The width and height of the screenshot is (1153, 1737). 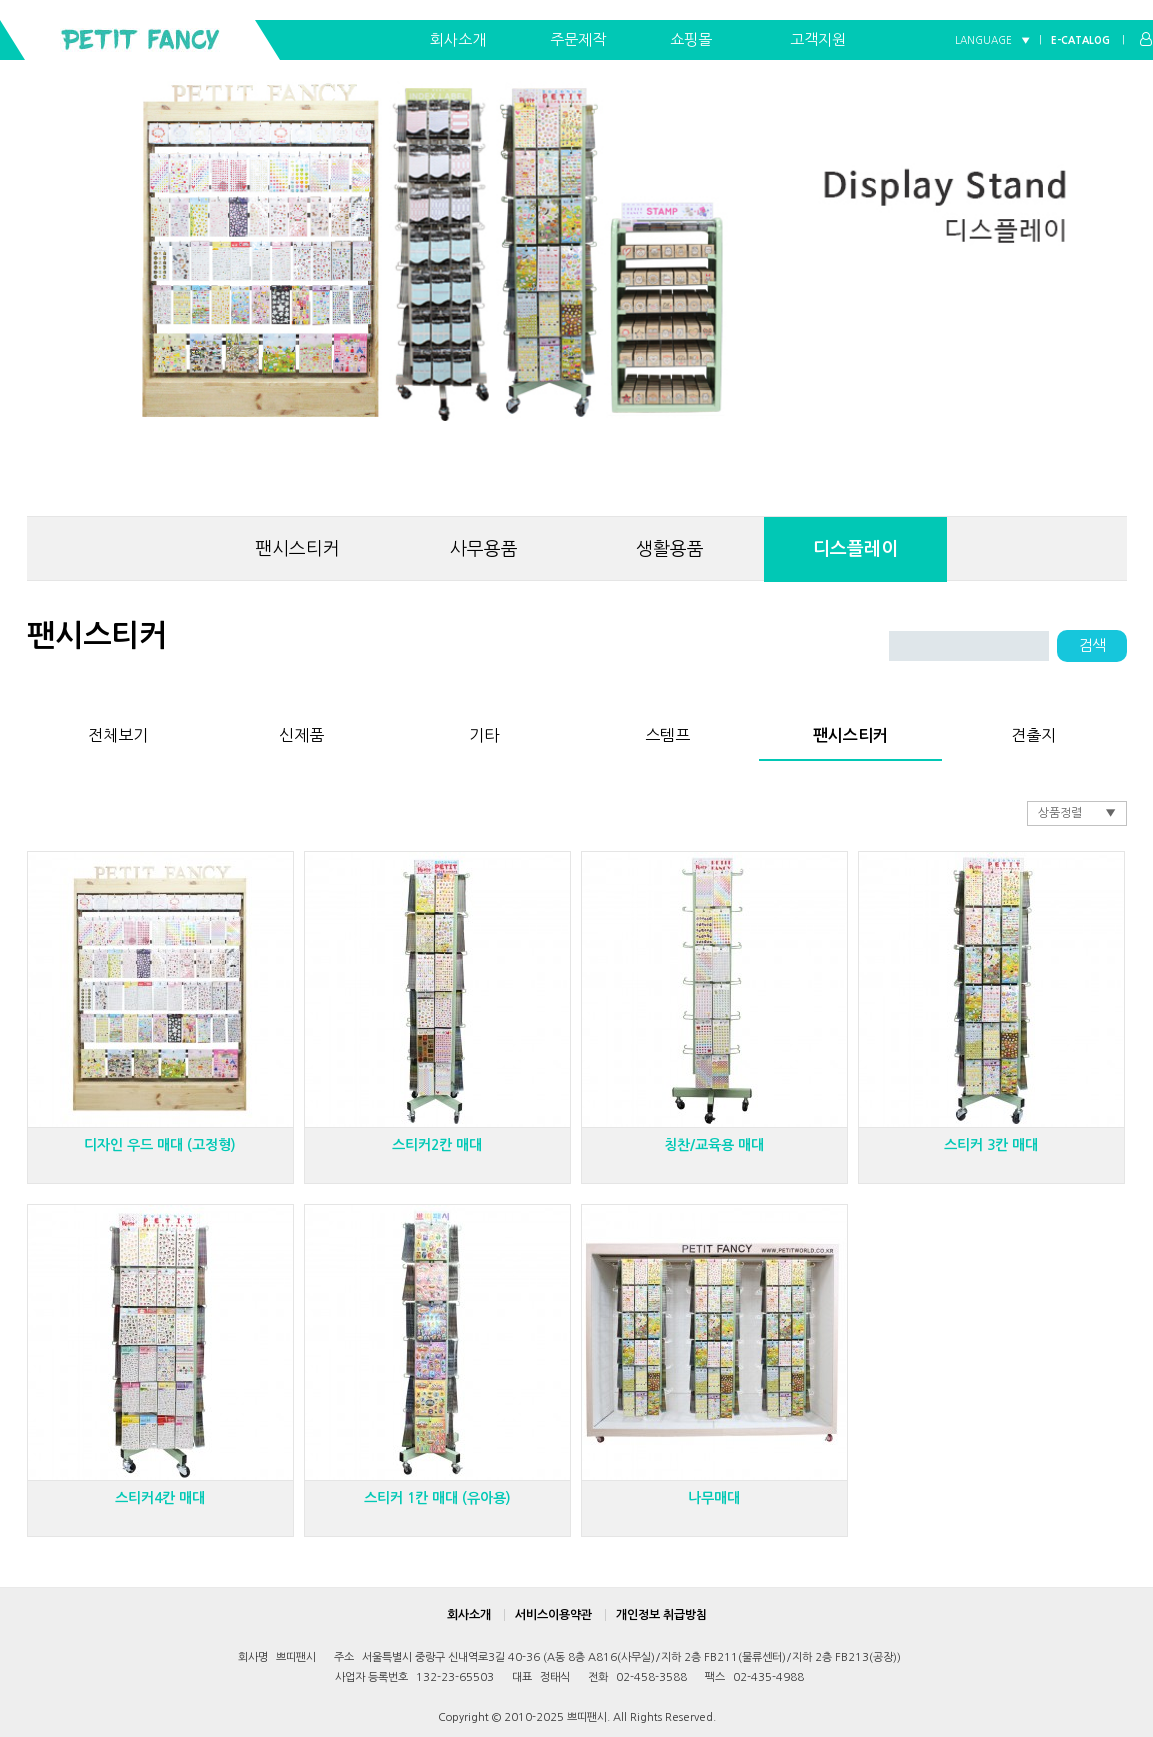 I want to click on 개인정보 취급방침, so click(x=661, y=1615).